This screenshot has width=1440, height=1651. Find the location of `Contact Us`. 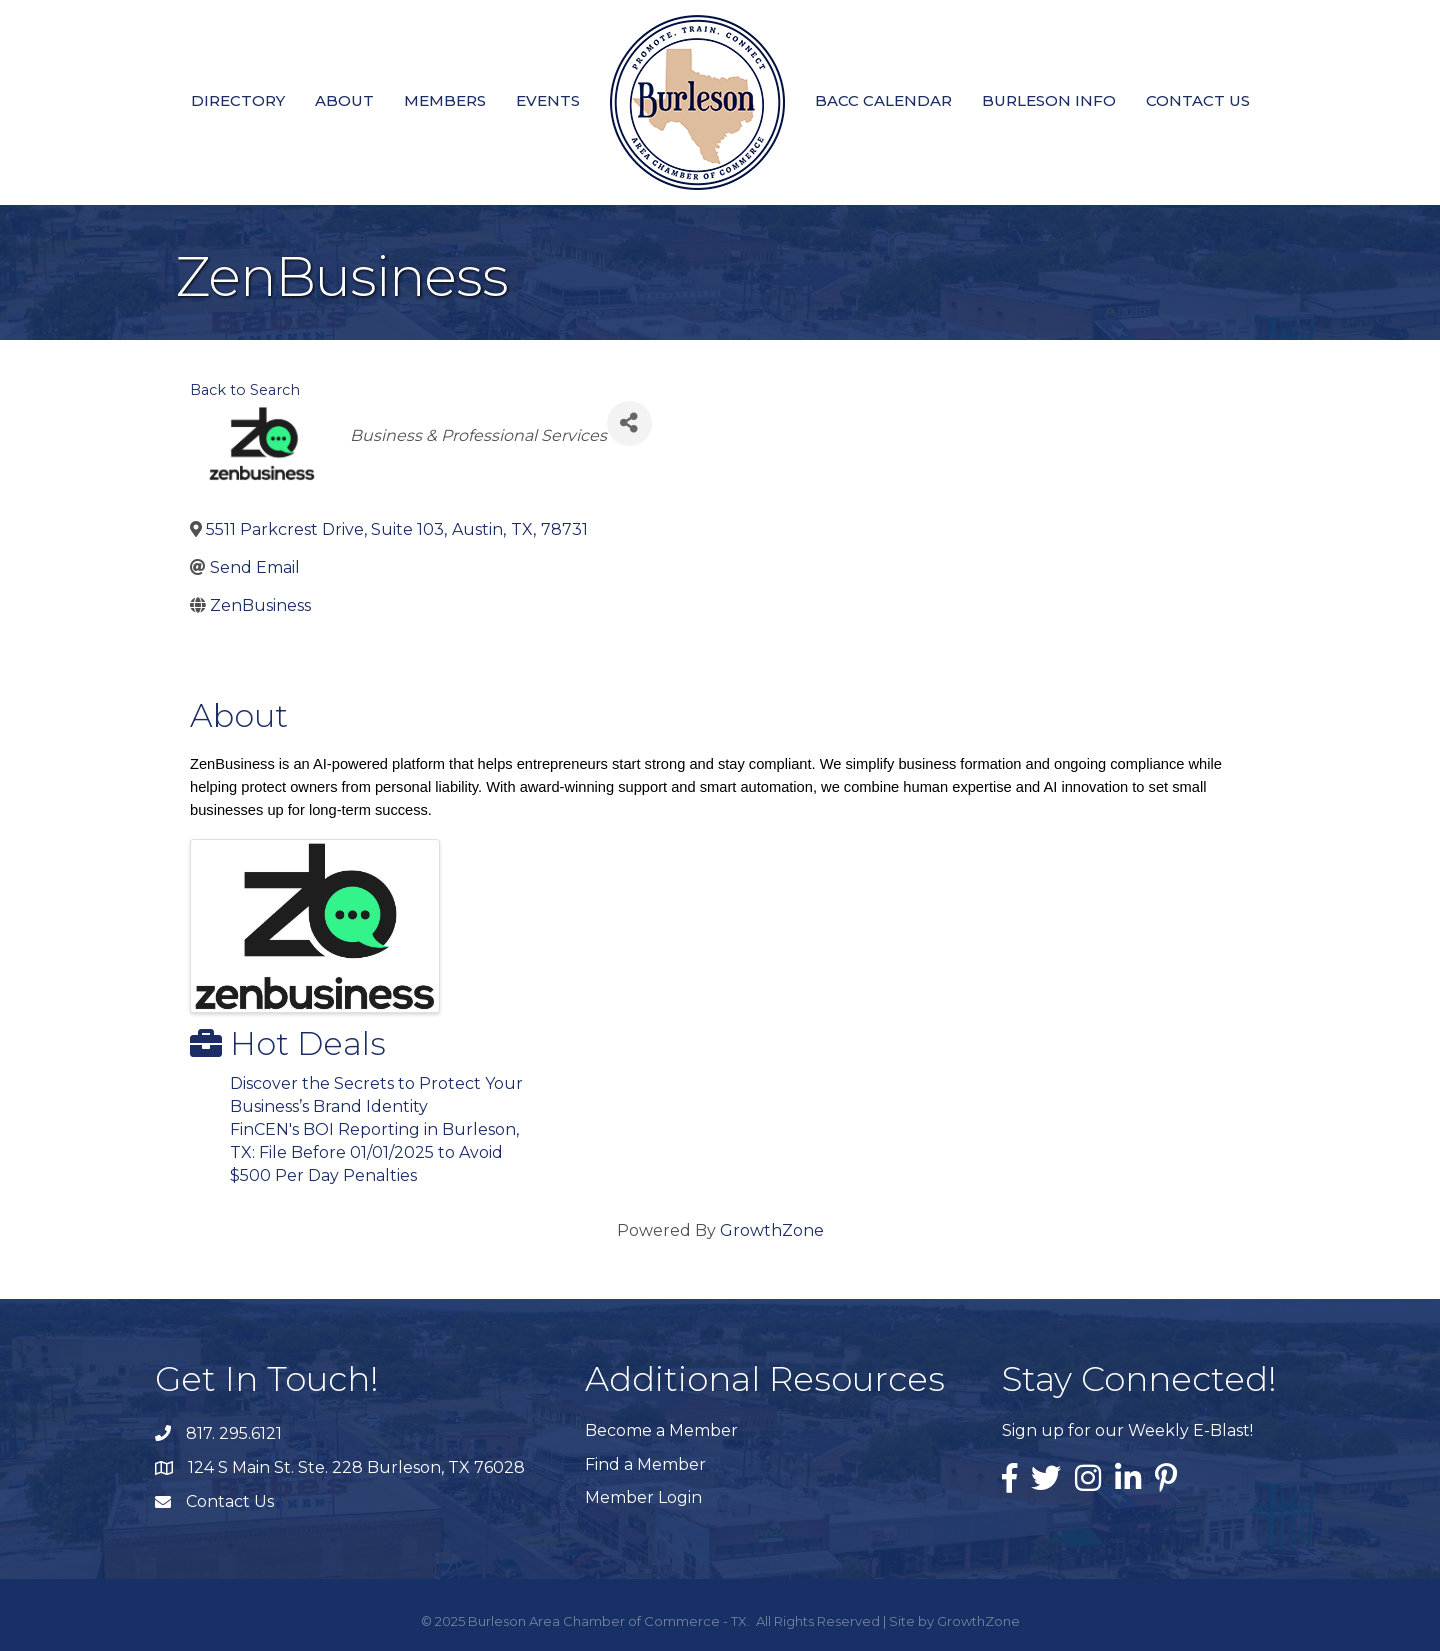

Contact Us is located at coordinates (1198, 100).